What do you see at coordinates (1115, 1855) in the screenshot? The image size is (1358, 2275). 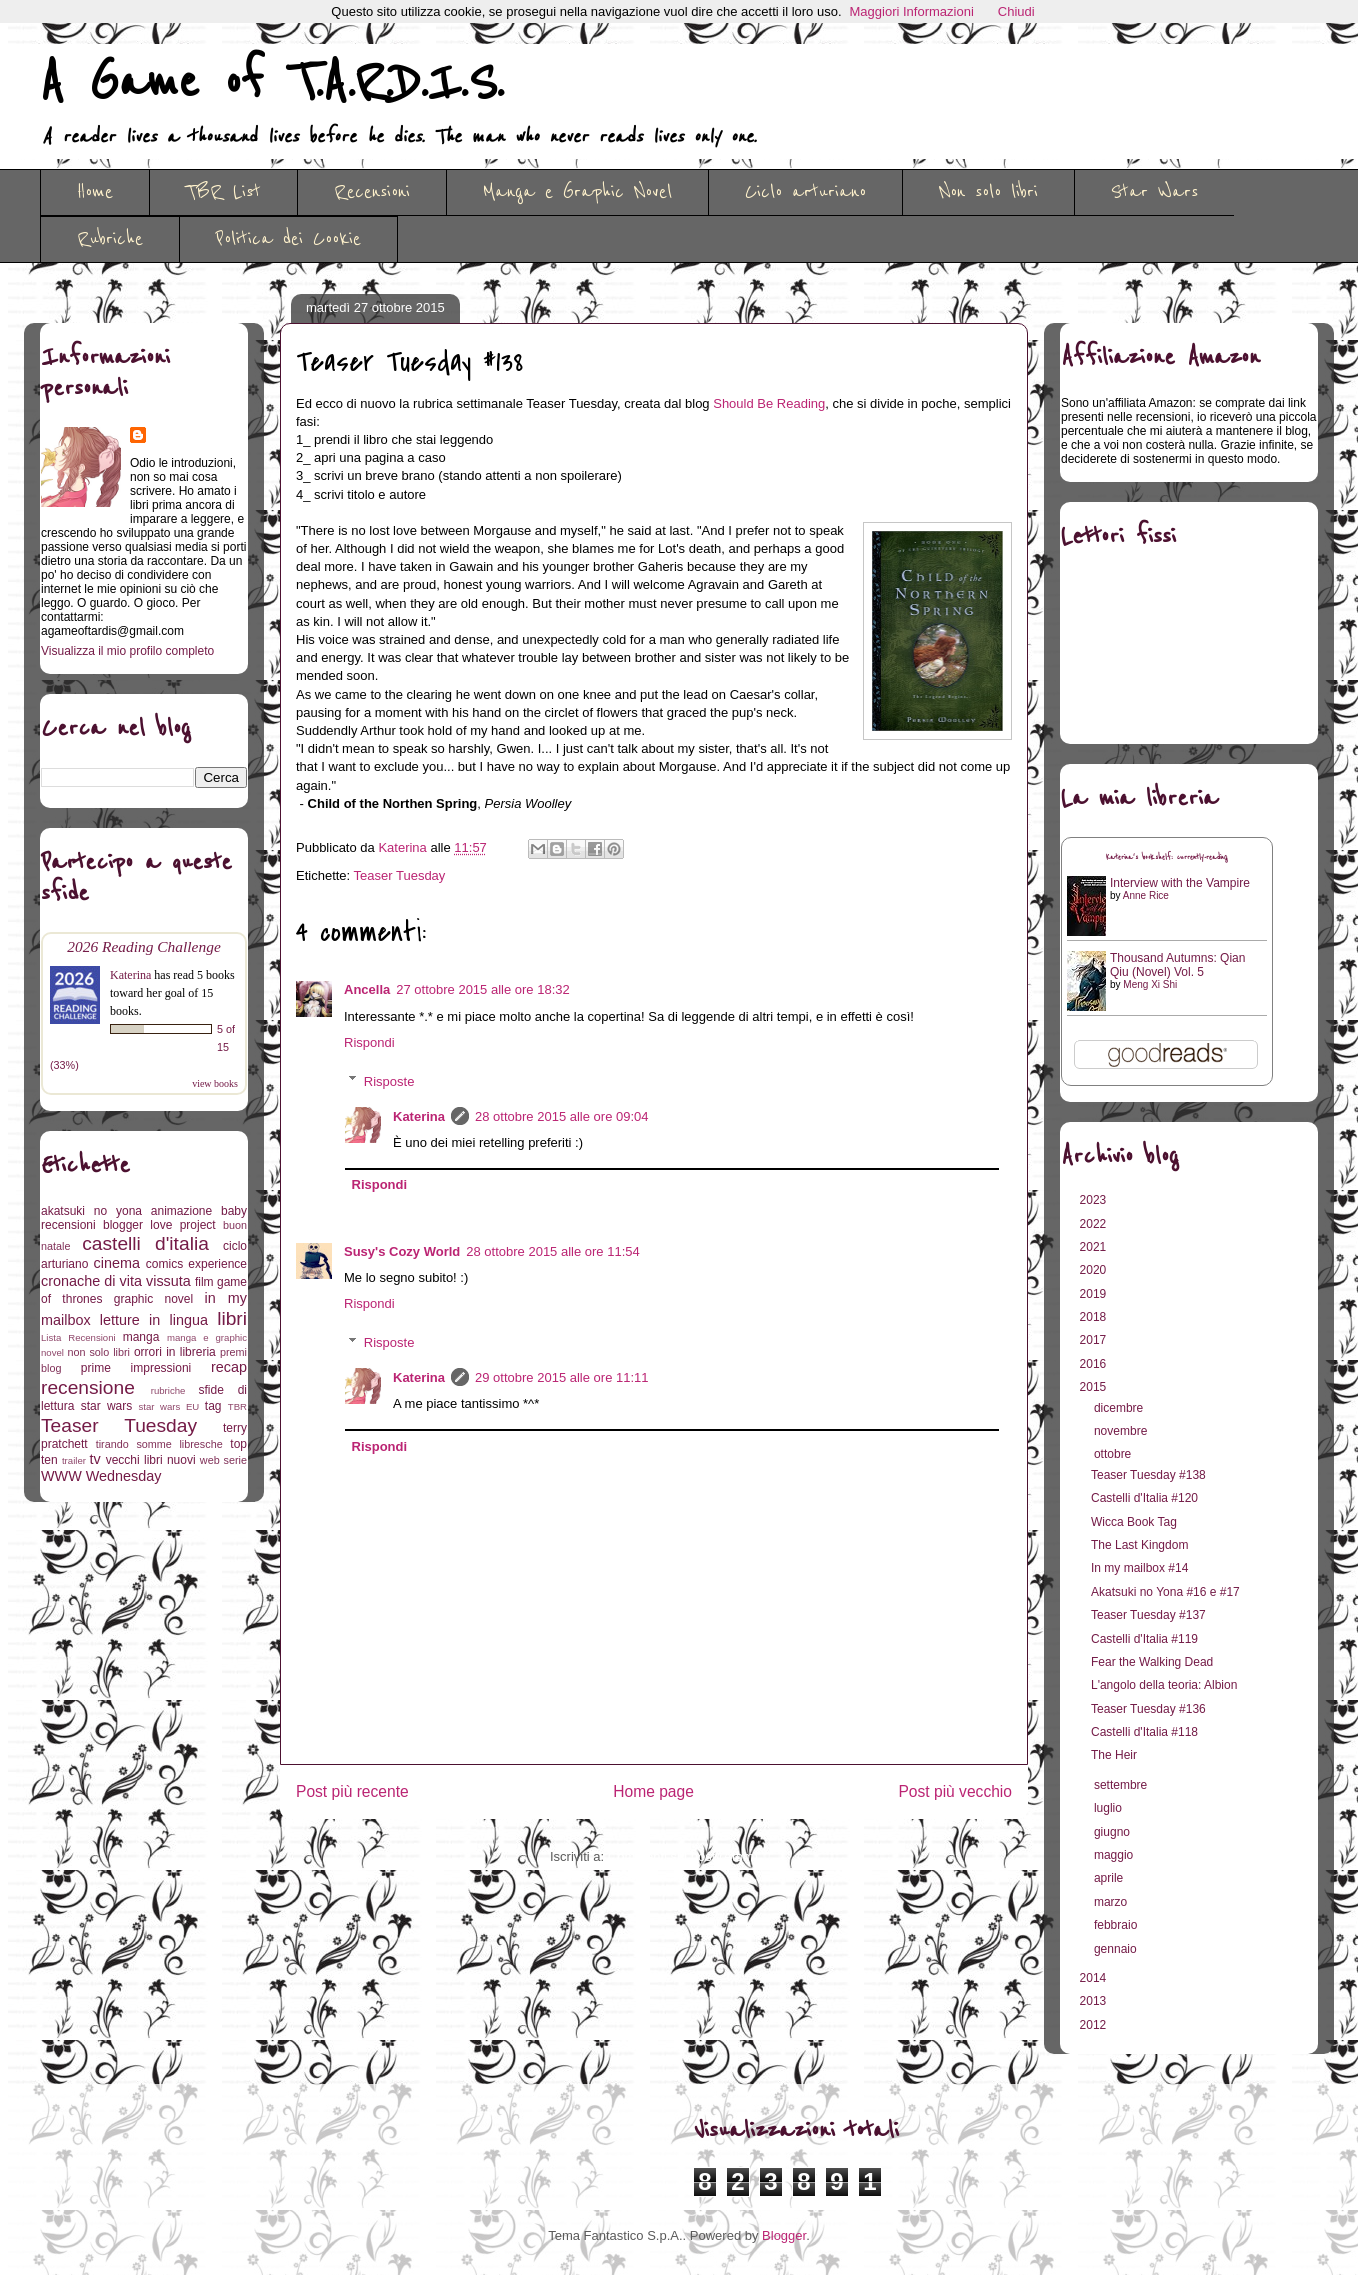 I see `maggio` at bounding box center [1115, 1855].